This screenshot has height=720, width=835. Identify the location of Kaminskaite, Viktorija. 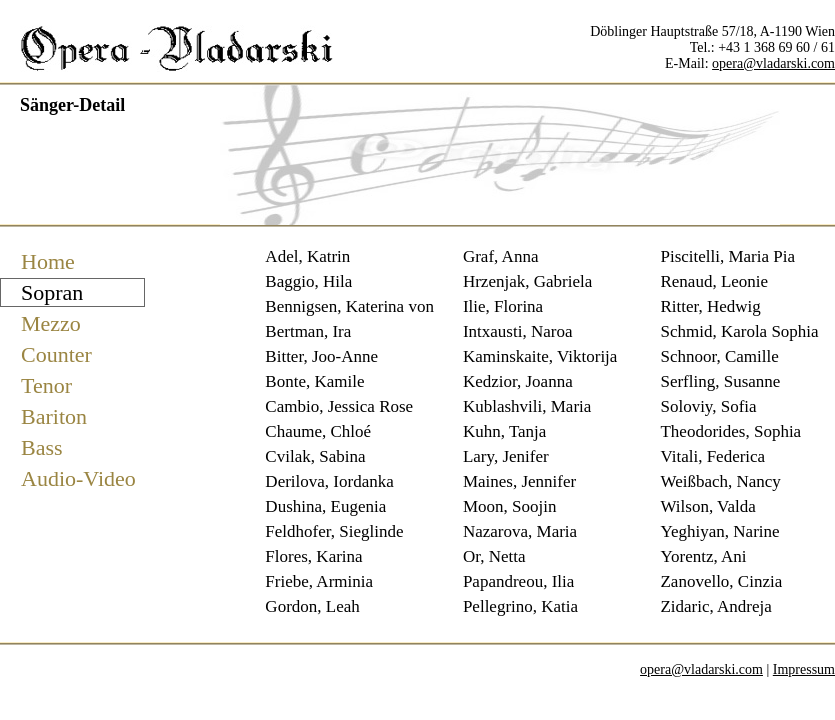
(540, 356).